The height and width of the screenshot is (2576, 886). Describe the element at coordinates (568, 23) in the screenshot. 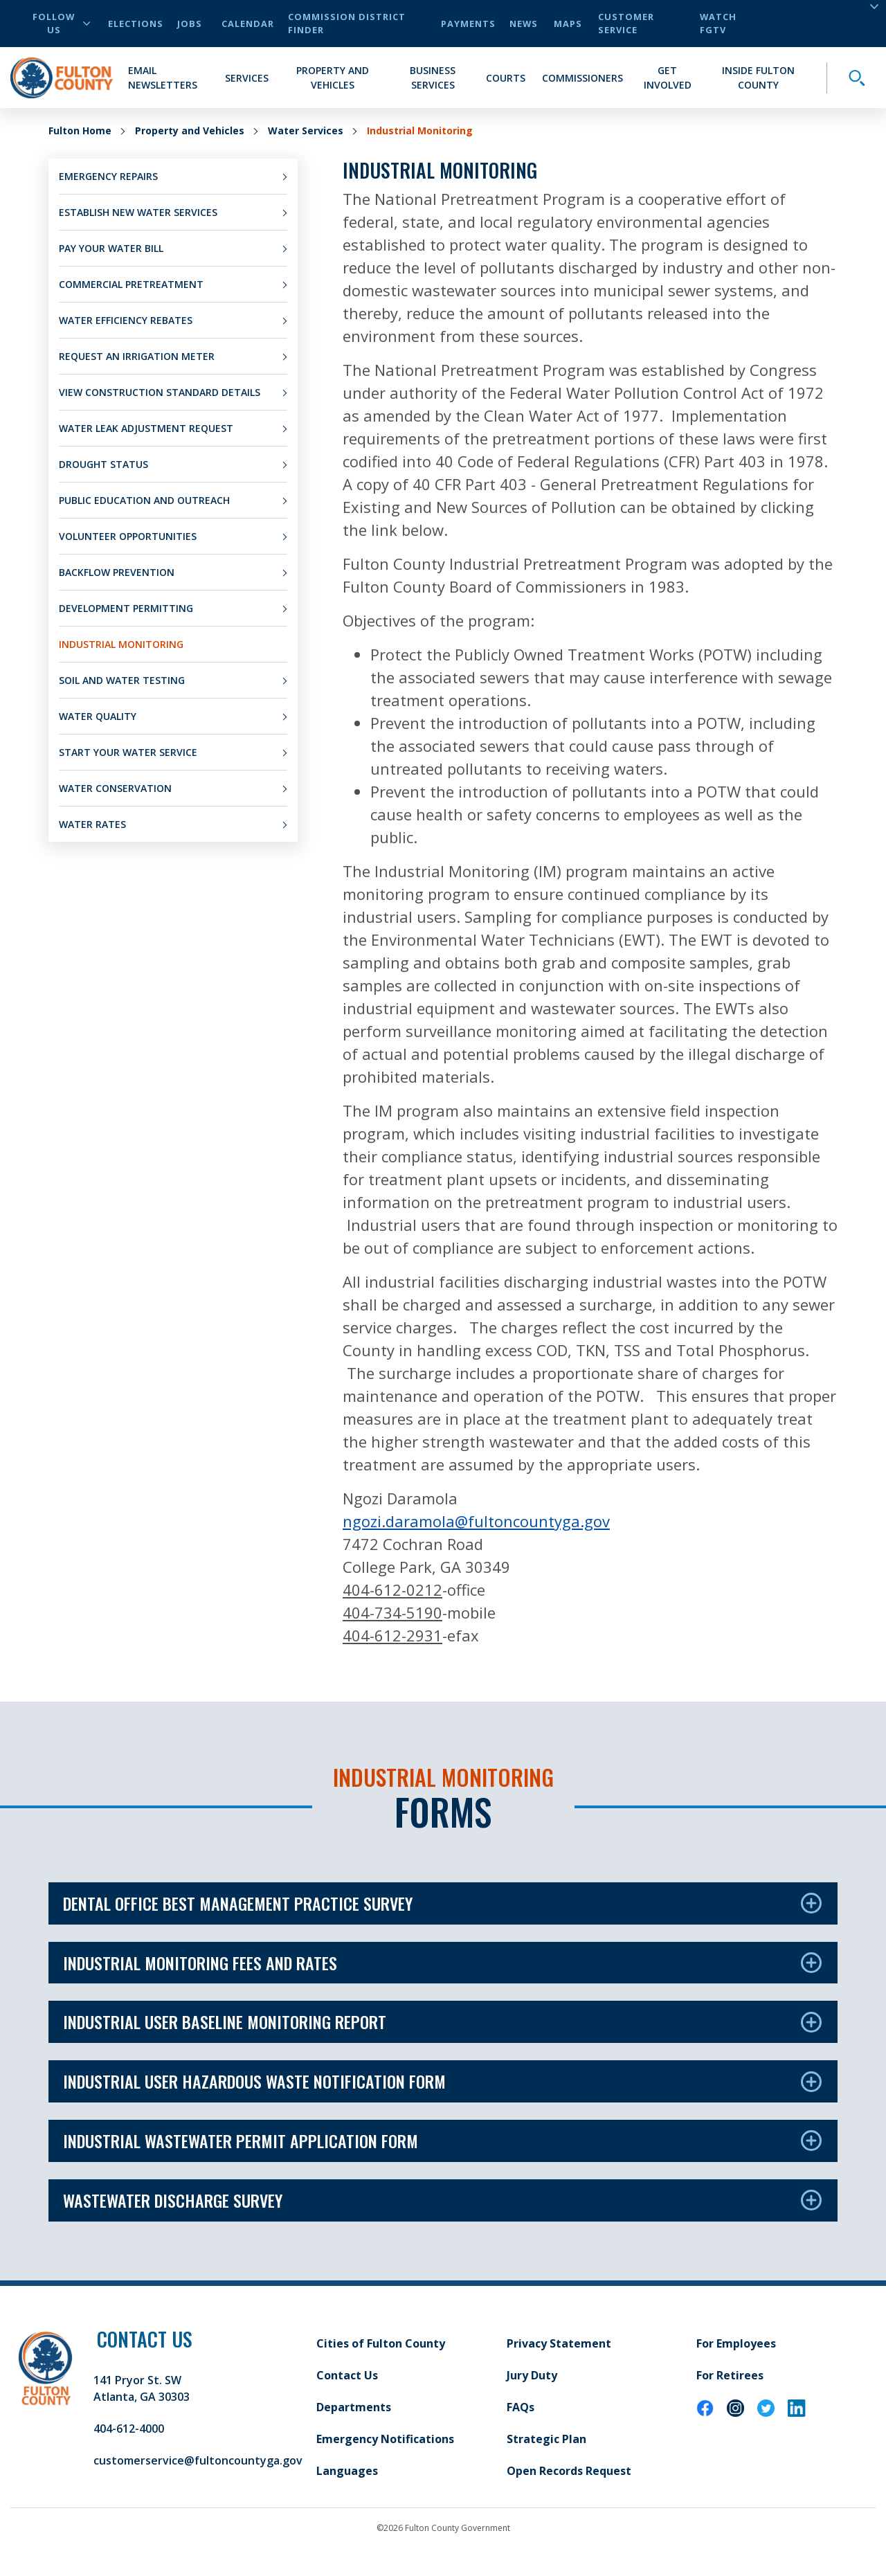

I see `Maps` at that location.